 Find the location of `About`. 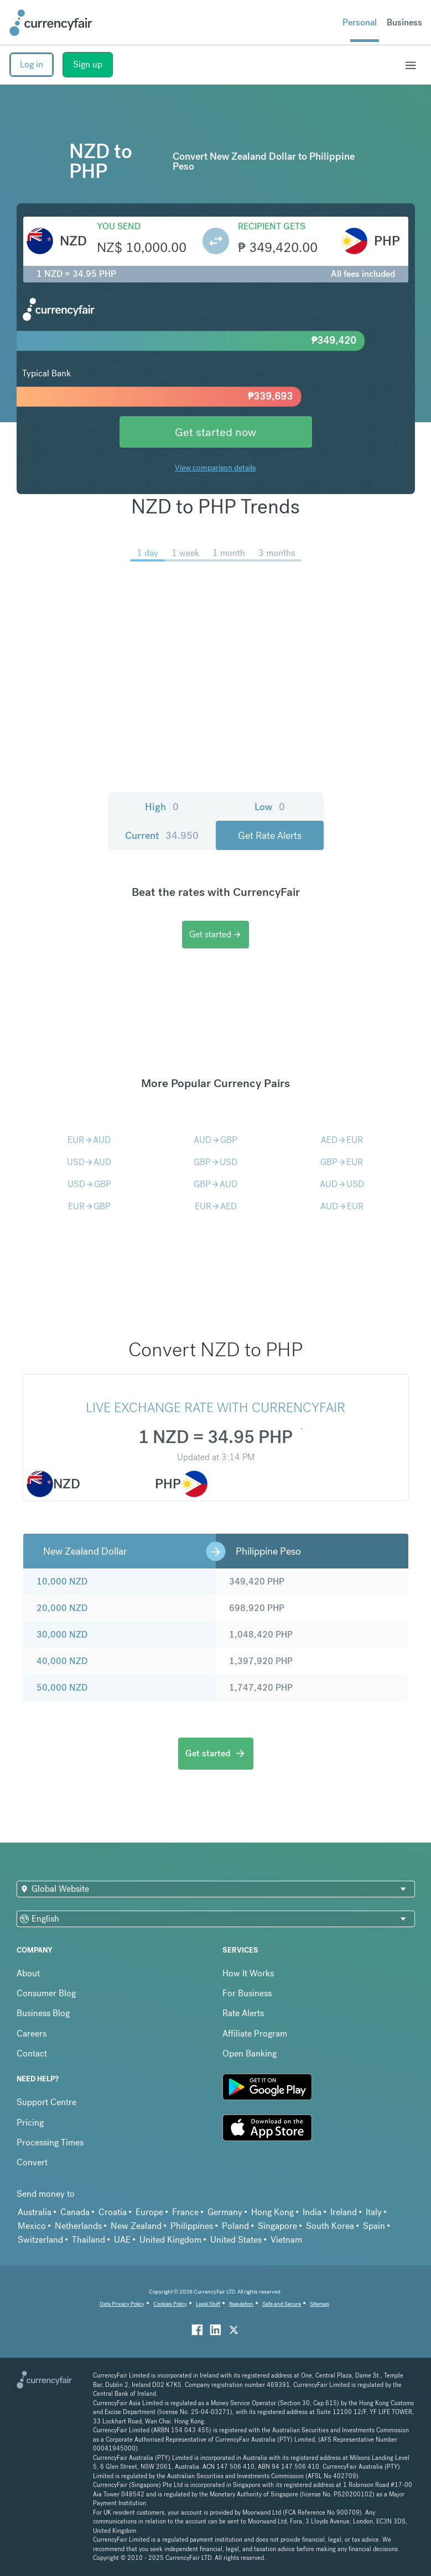

About is located at coordinates (28, 1973).